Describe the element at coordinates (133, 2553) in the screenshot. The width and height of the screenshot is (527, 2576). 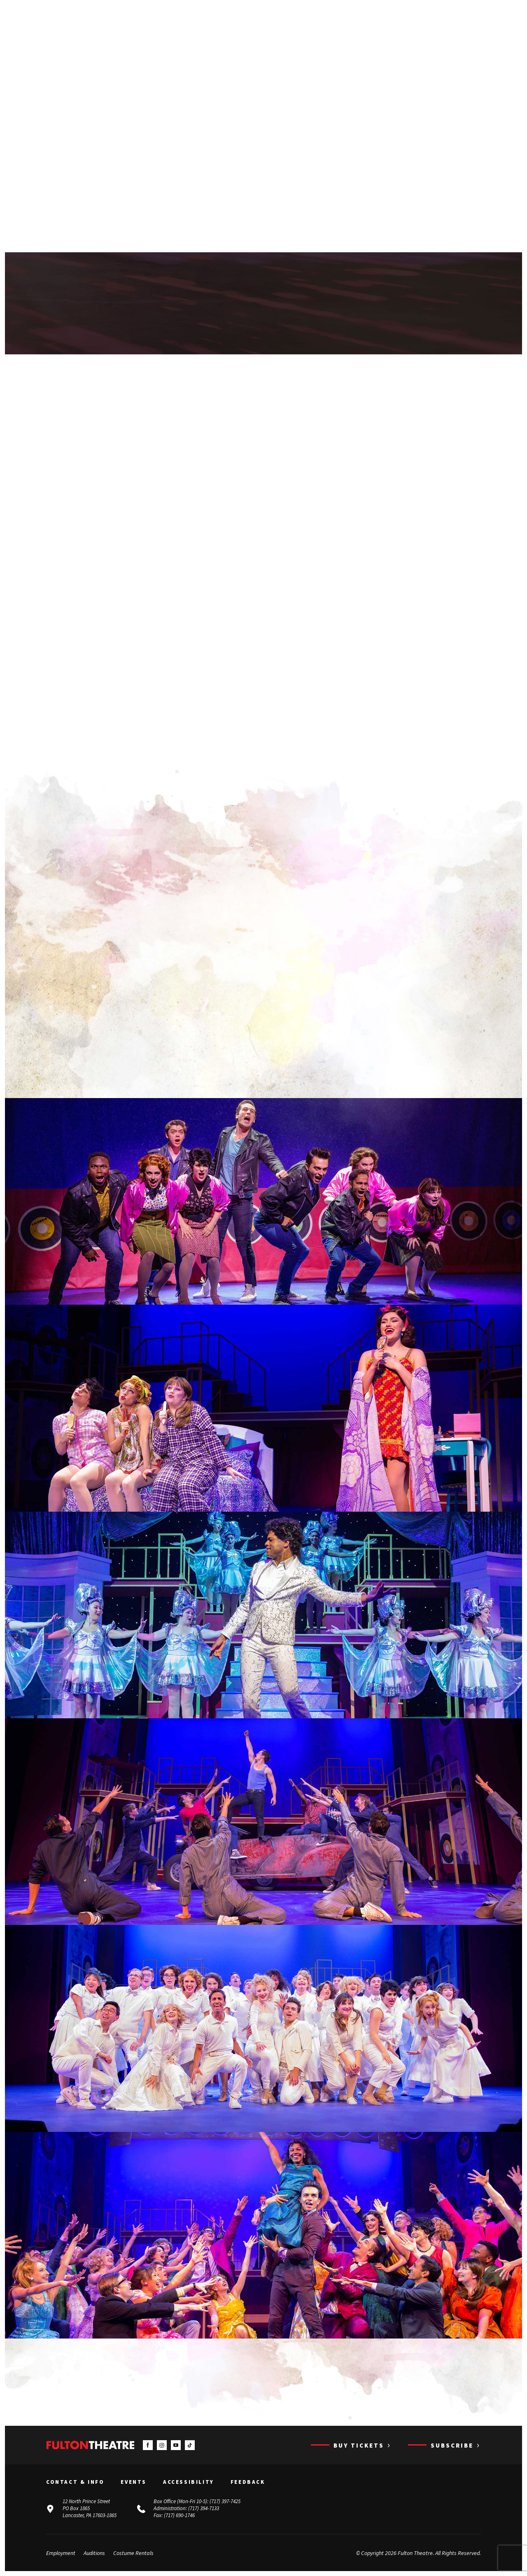
I see `Costume Rentals` at that location.